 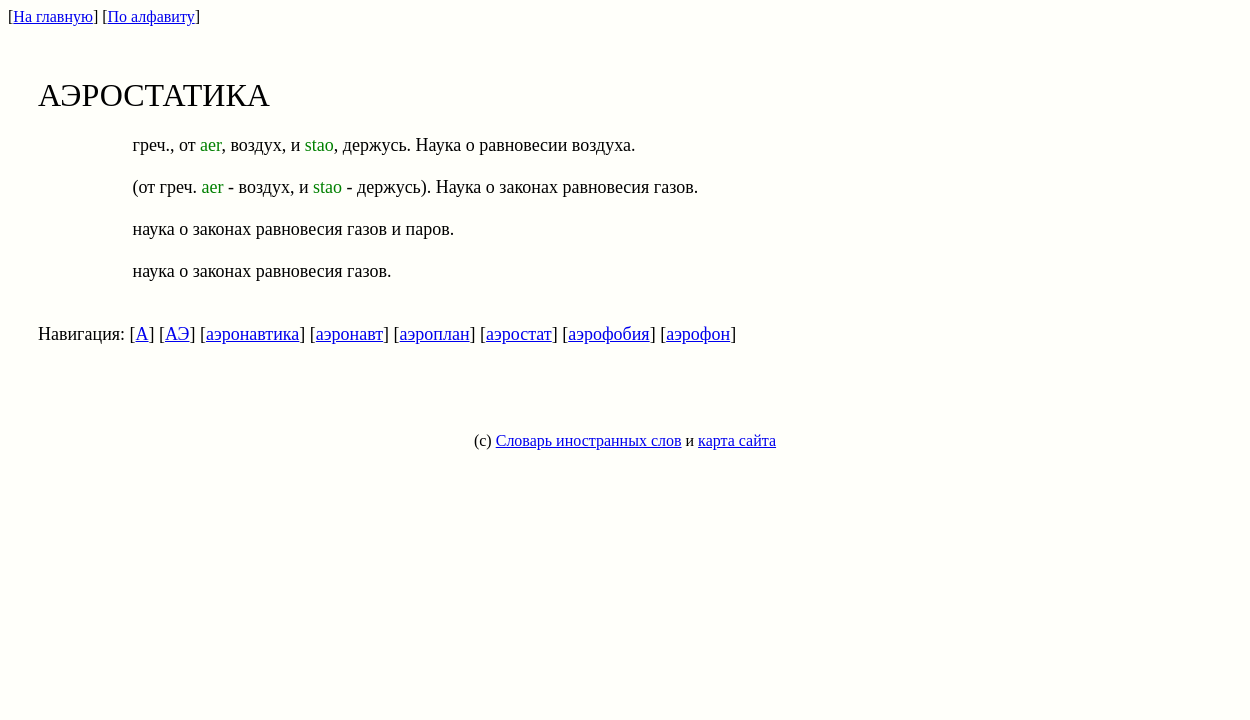 What do you see at coordinates (53, 16) in the screenshot?
I see `На главную` at bounding box center [53, 16].